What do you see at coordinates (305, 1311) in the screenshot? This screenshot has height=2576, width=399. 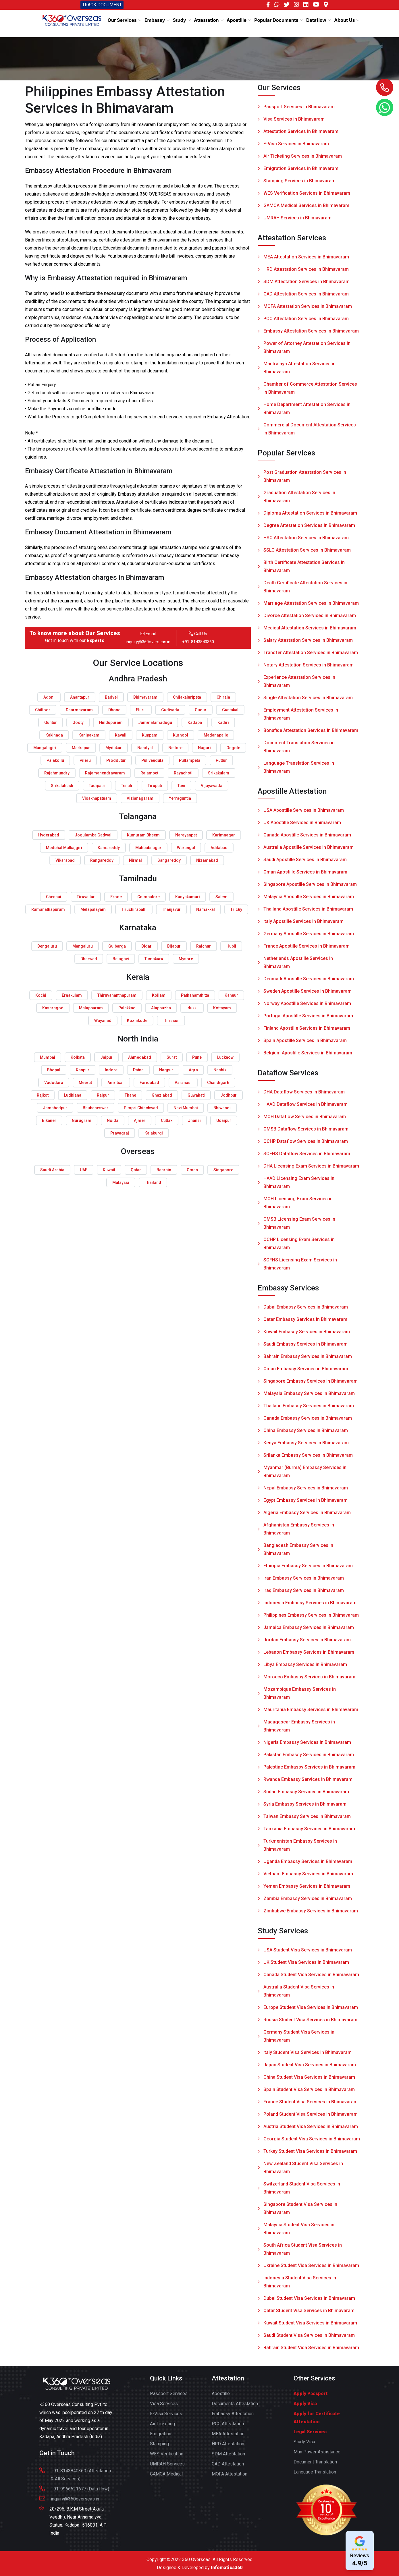 I see `Dubai Embassy Services in Bhimavaram` at bounding box center [305, 1311].